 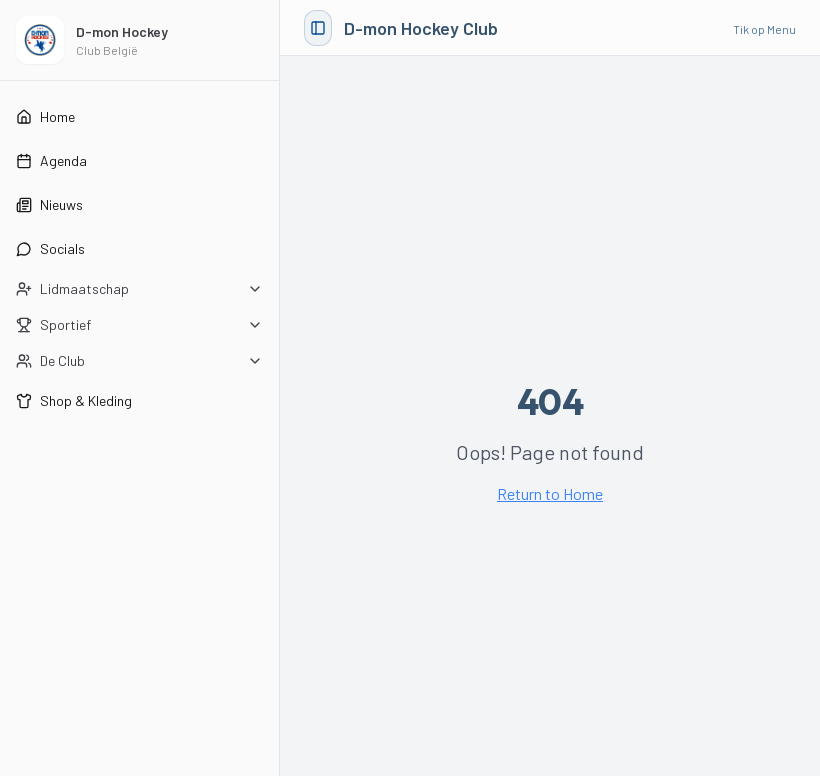 What do you see at coordinates (764, 29) in the screenshot?
I see `Tik op Menu` at bounding box center [764, 29].